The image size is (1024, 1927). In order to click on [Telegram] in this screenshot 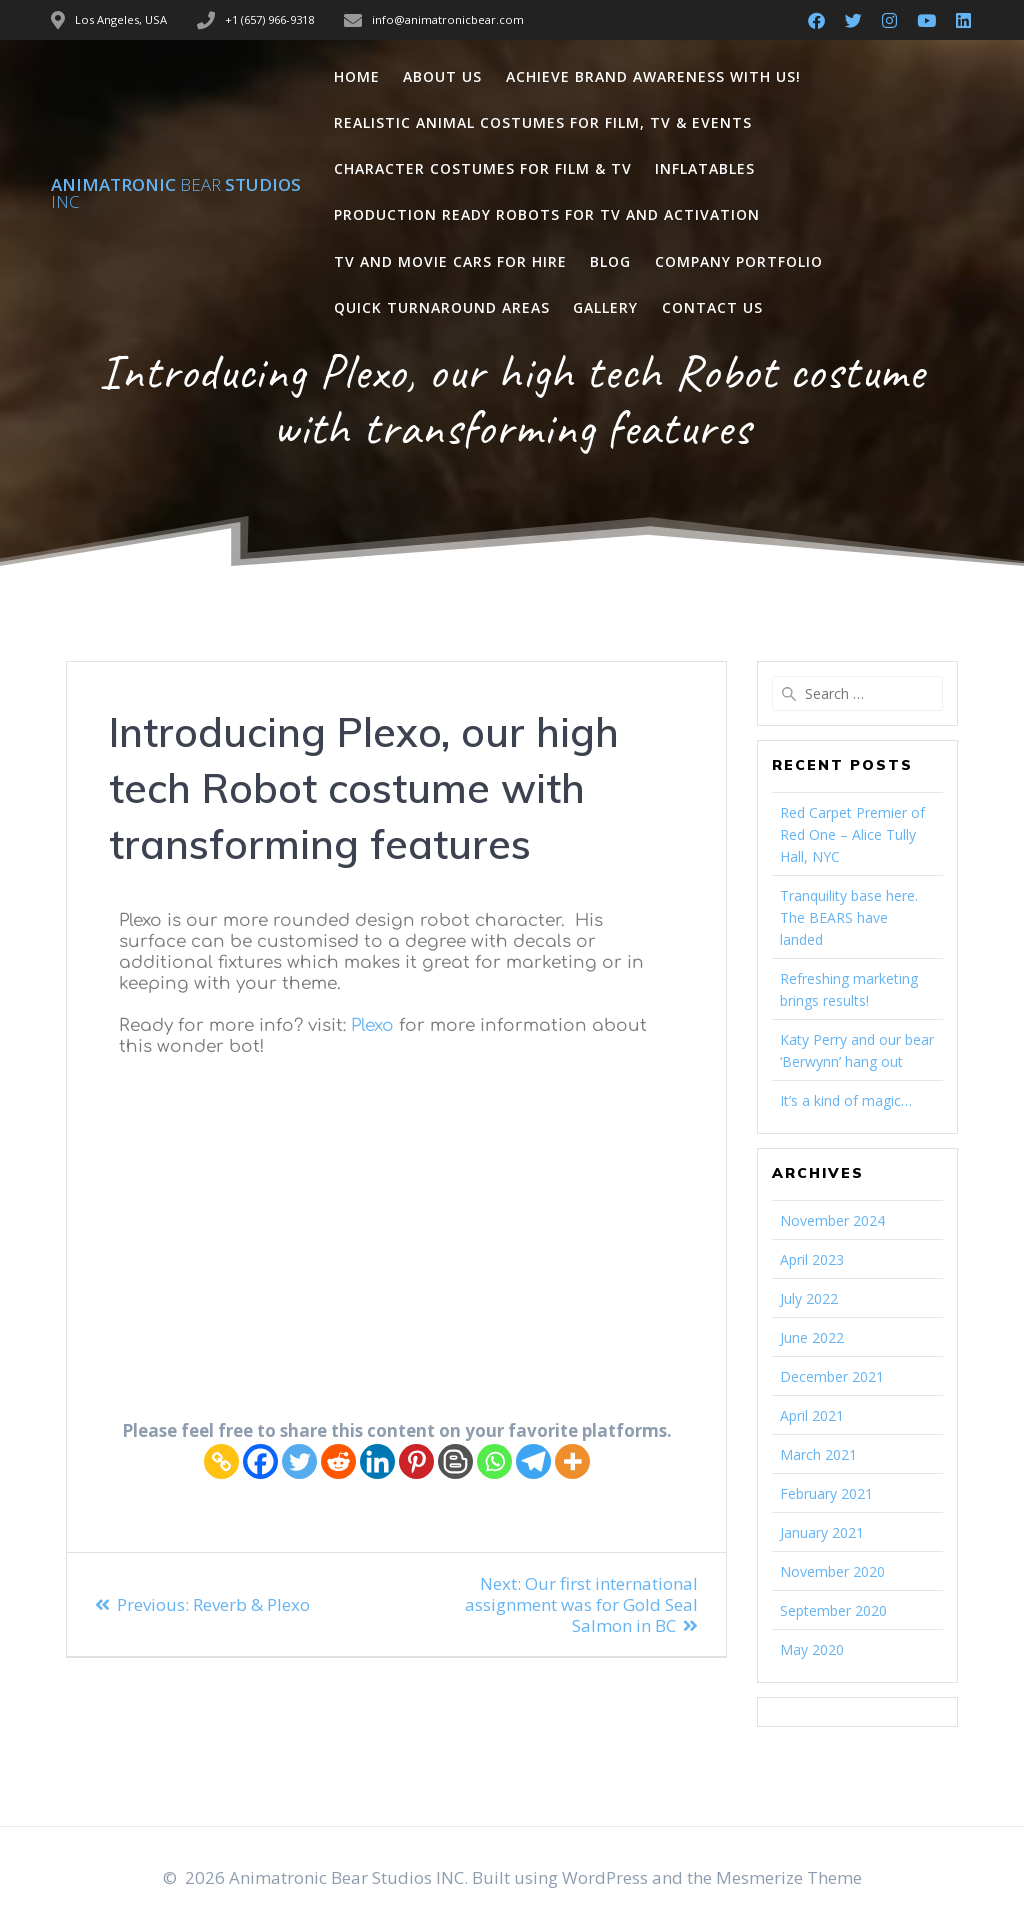, I will do `click(533, 1461)`.